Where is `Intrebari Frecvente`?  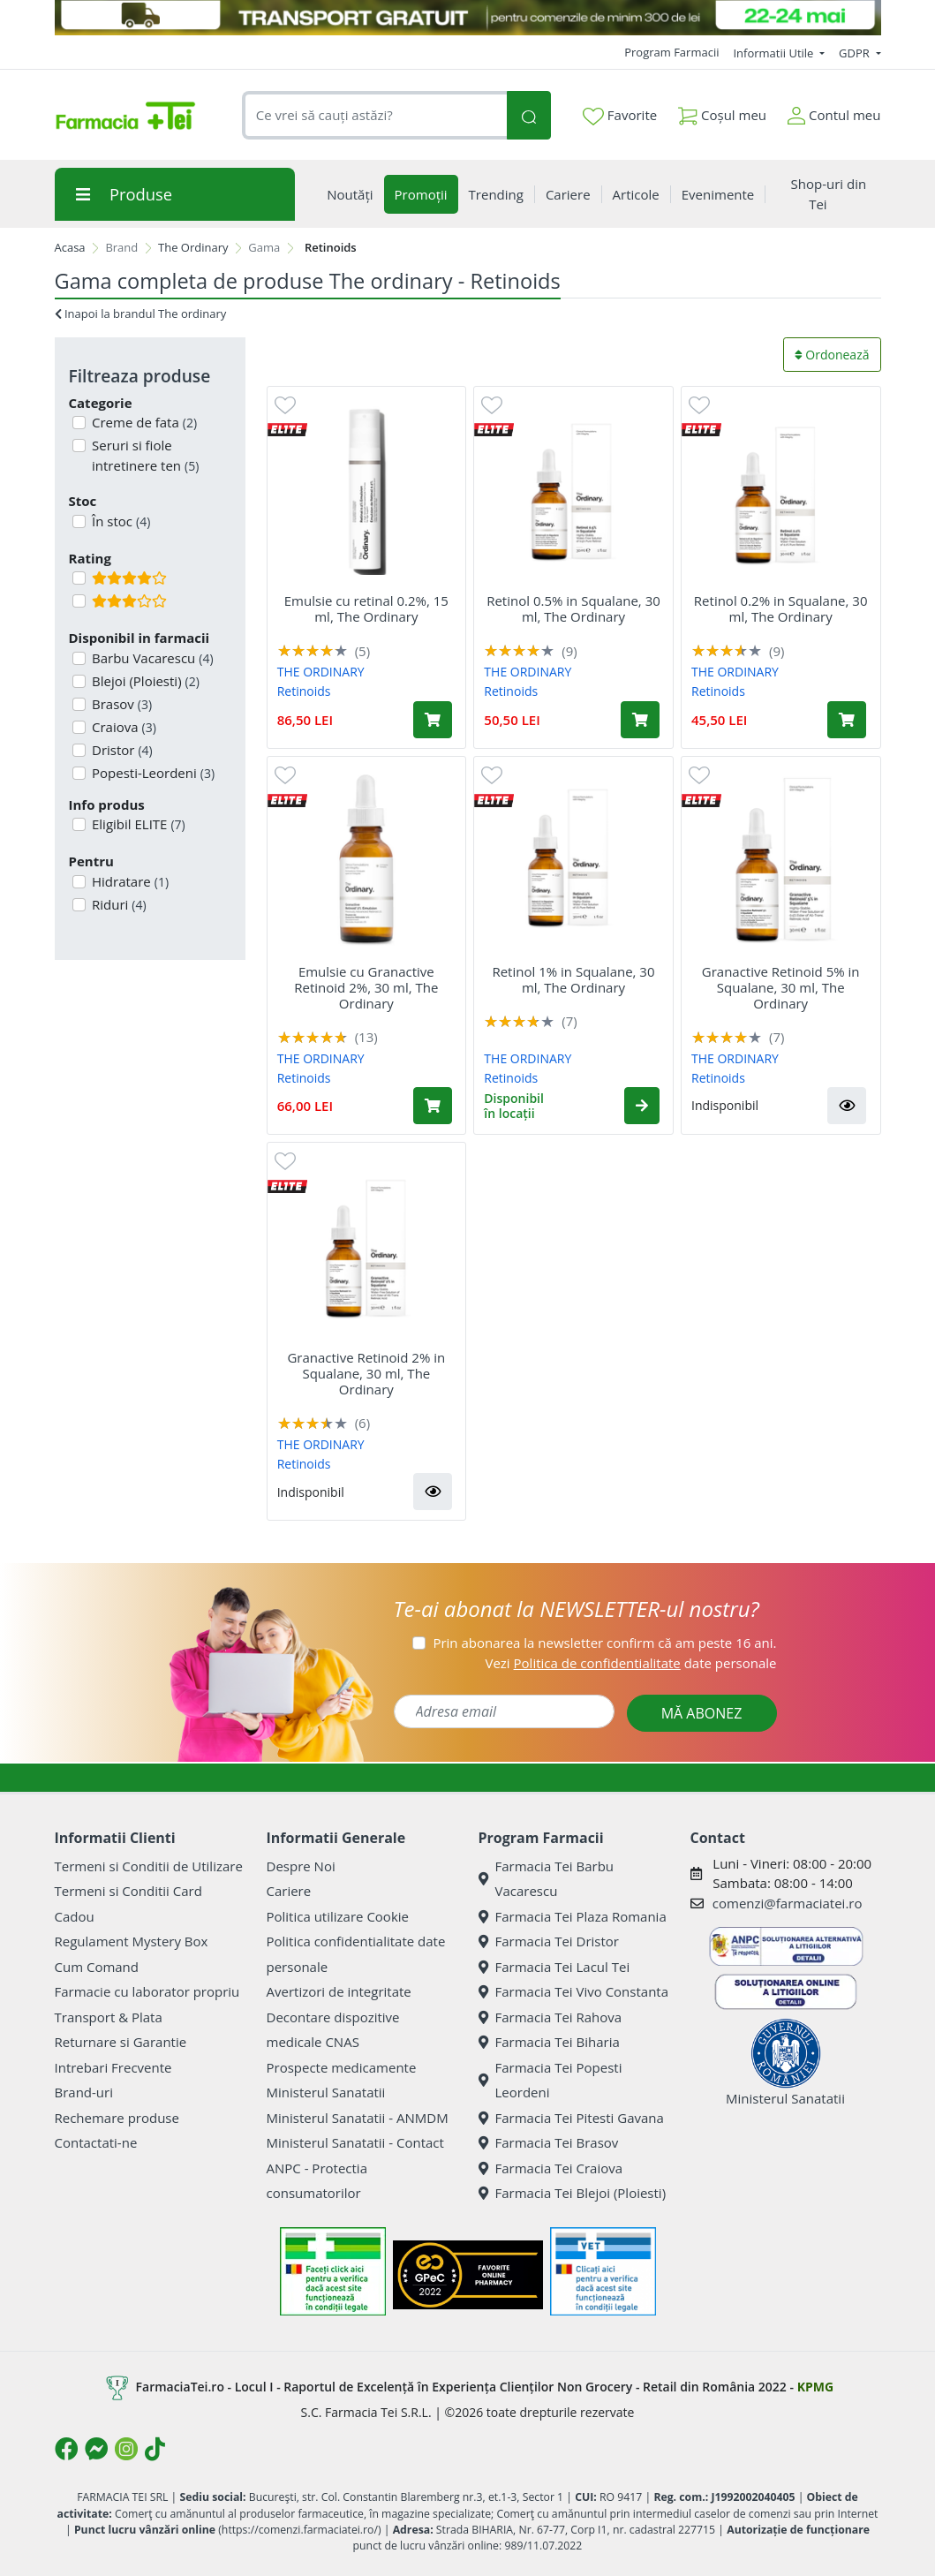
Intrebari Frecvente is located at coordinates (113, 2067).